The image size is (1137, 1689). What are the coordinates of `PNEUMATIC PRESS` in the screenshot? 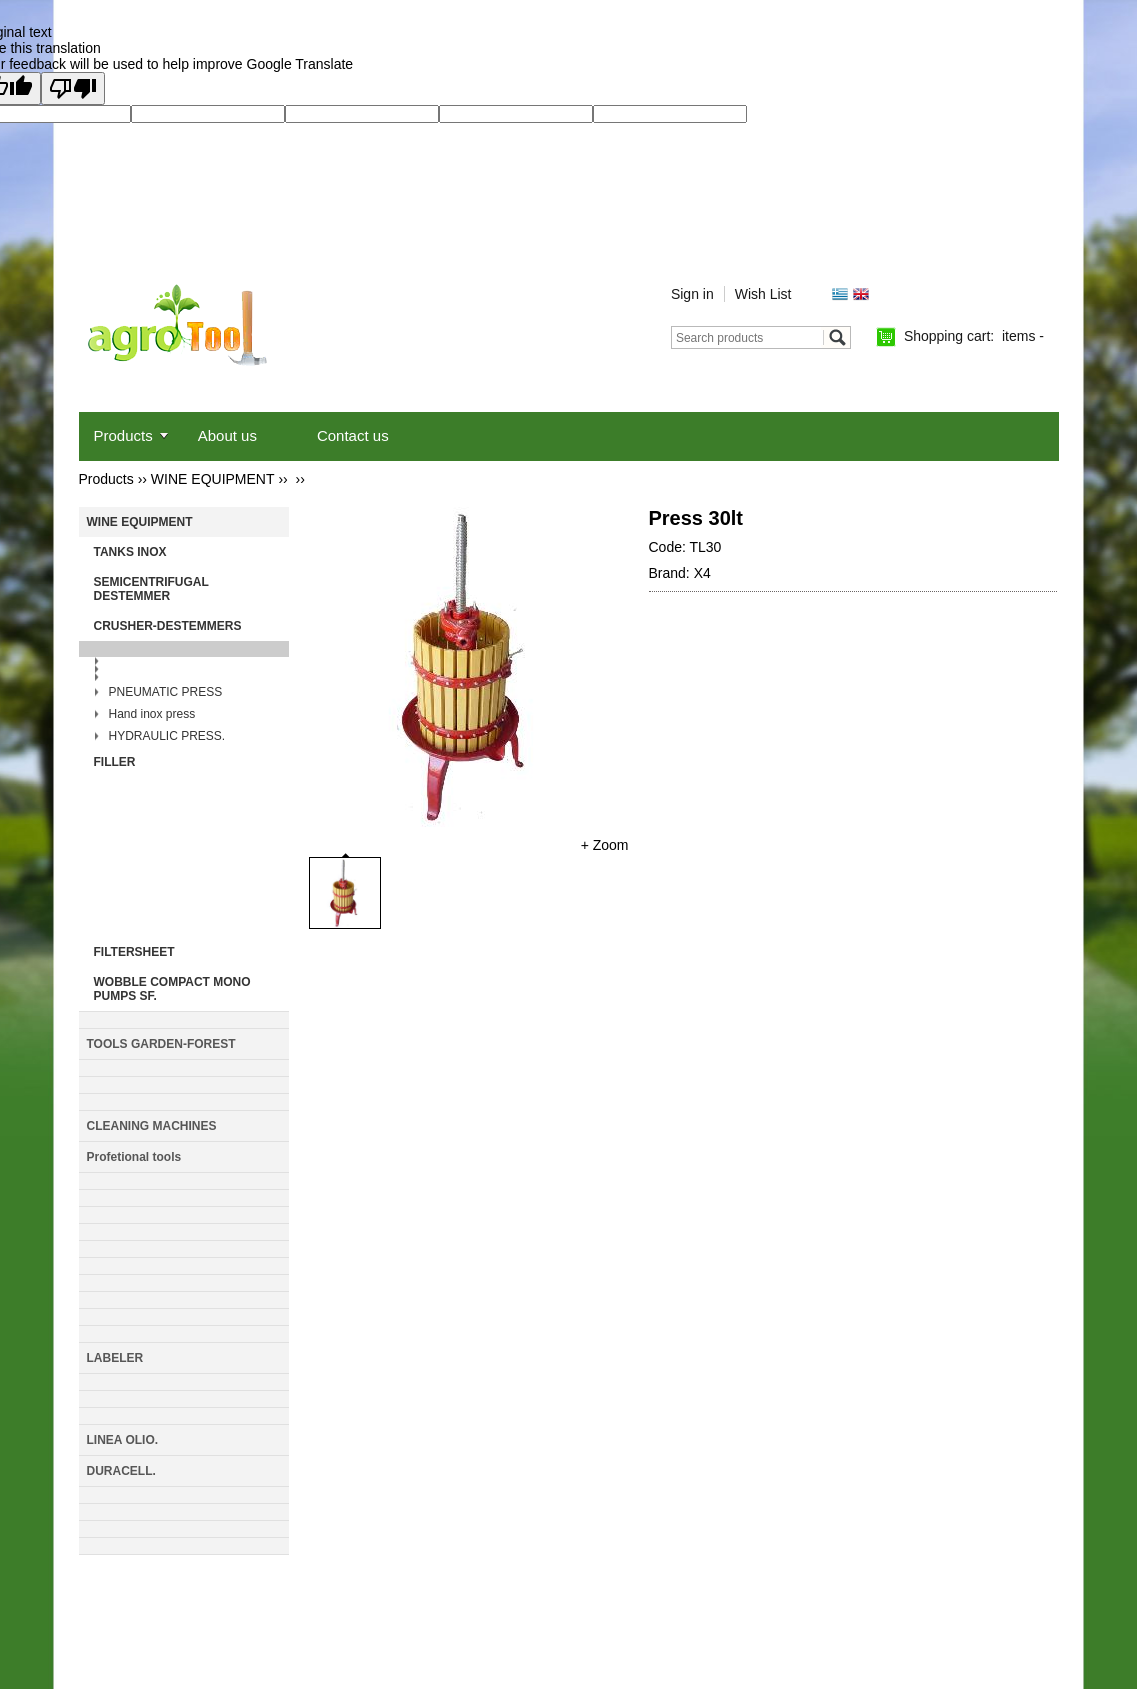 It's located at (166, 692).